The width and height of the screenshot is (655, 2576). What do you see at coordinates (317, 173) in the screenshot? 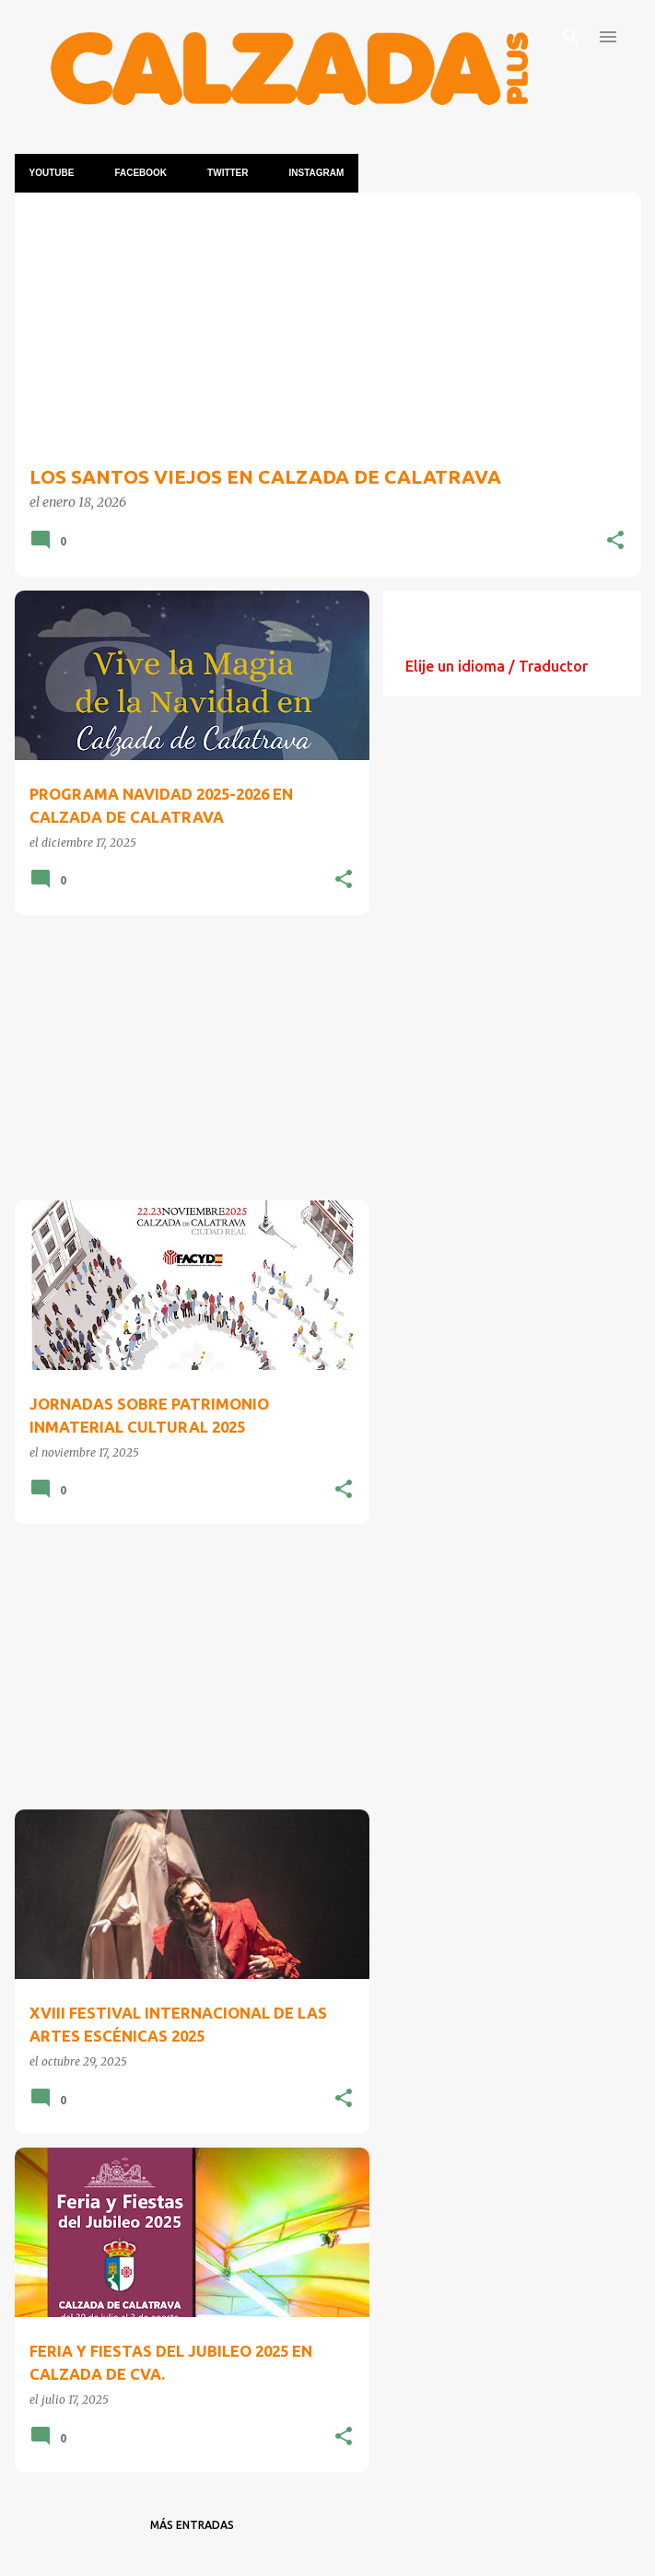
I see `INSTAGRAM` at bounding box center [317, 173].